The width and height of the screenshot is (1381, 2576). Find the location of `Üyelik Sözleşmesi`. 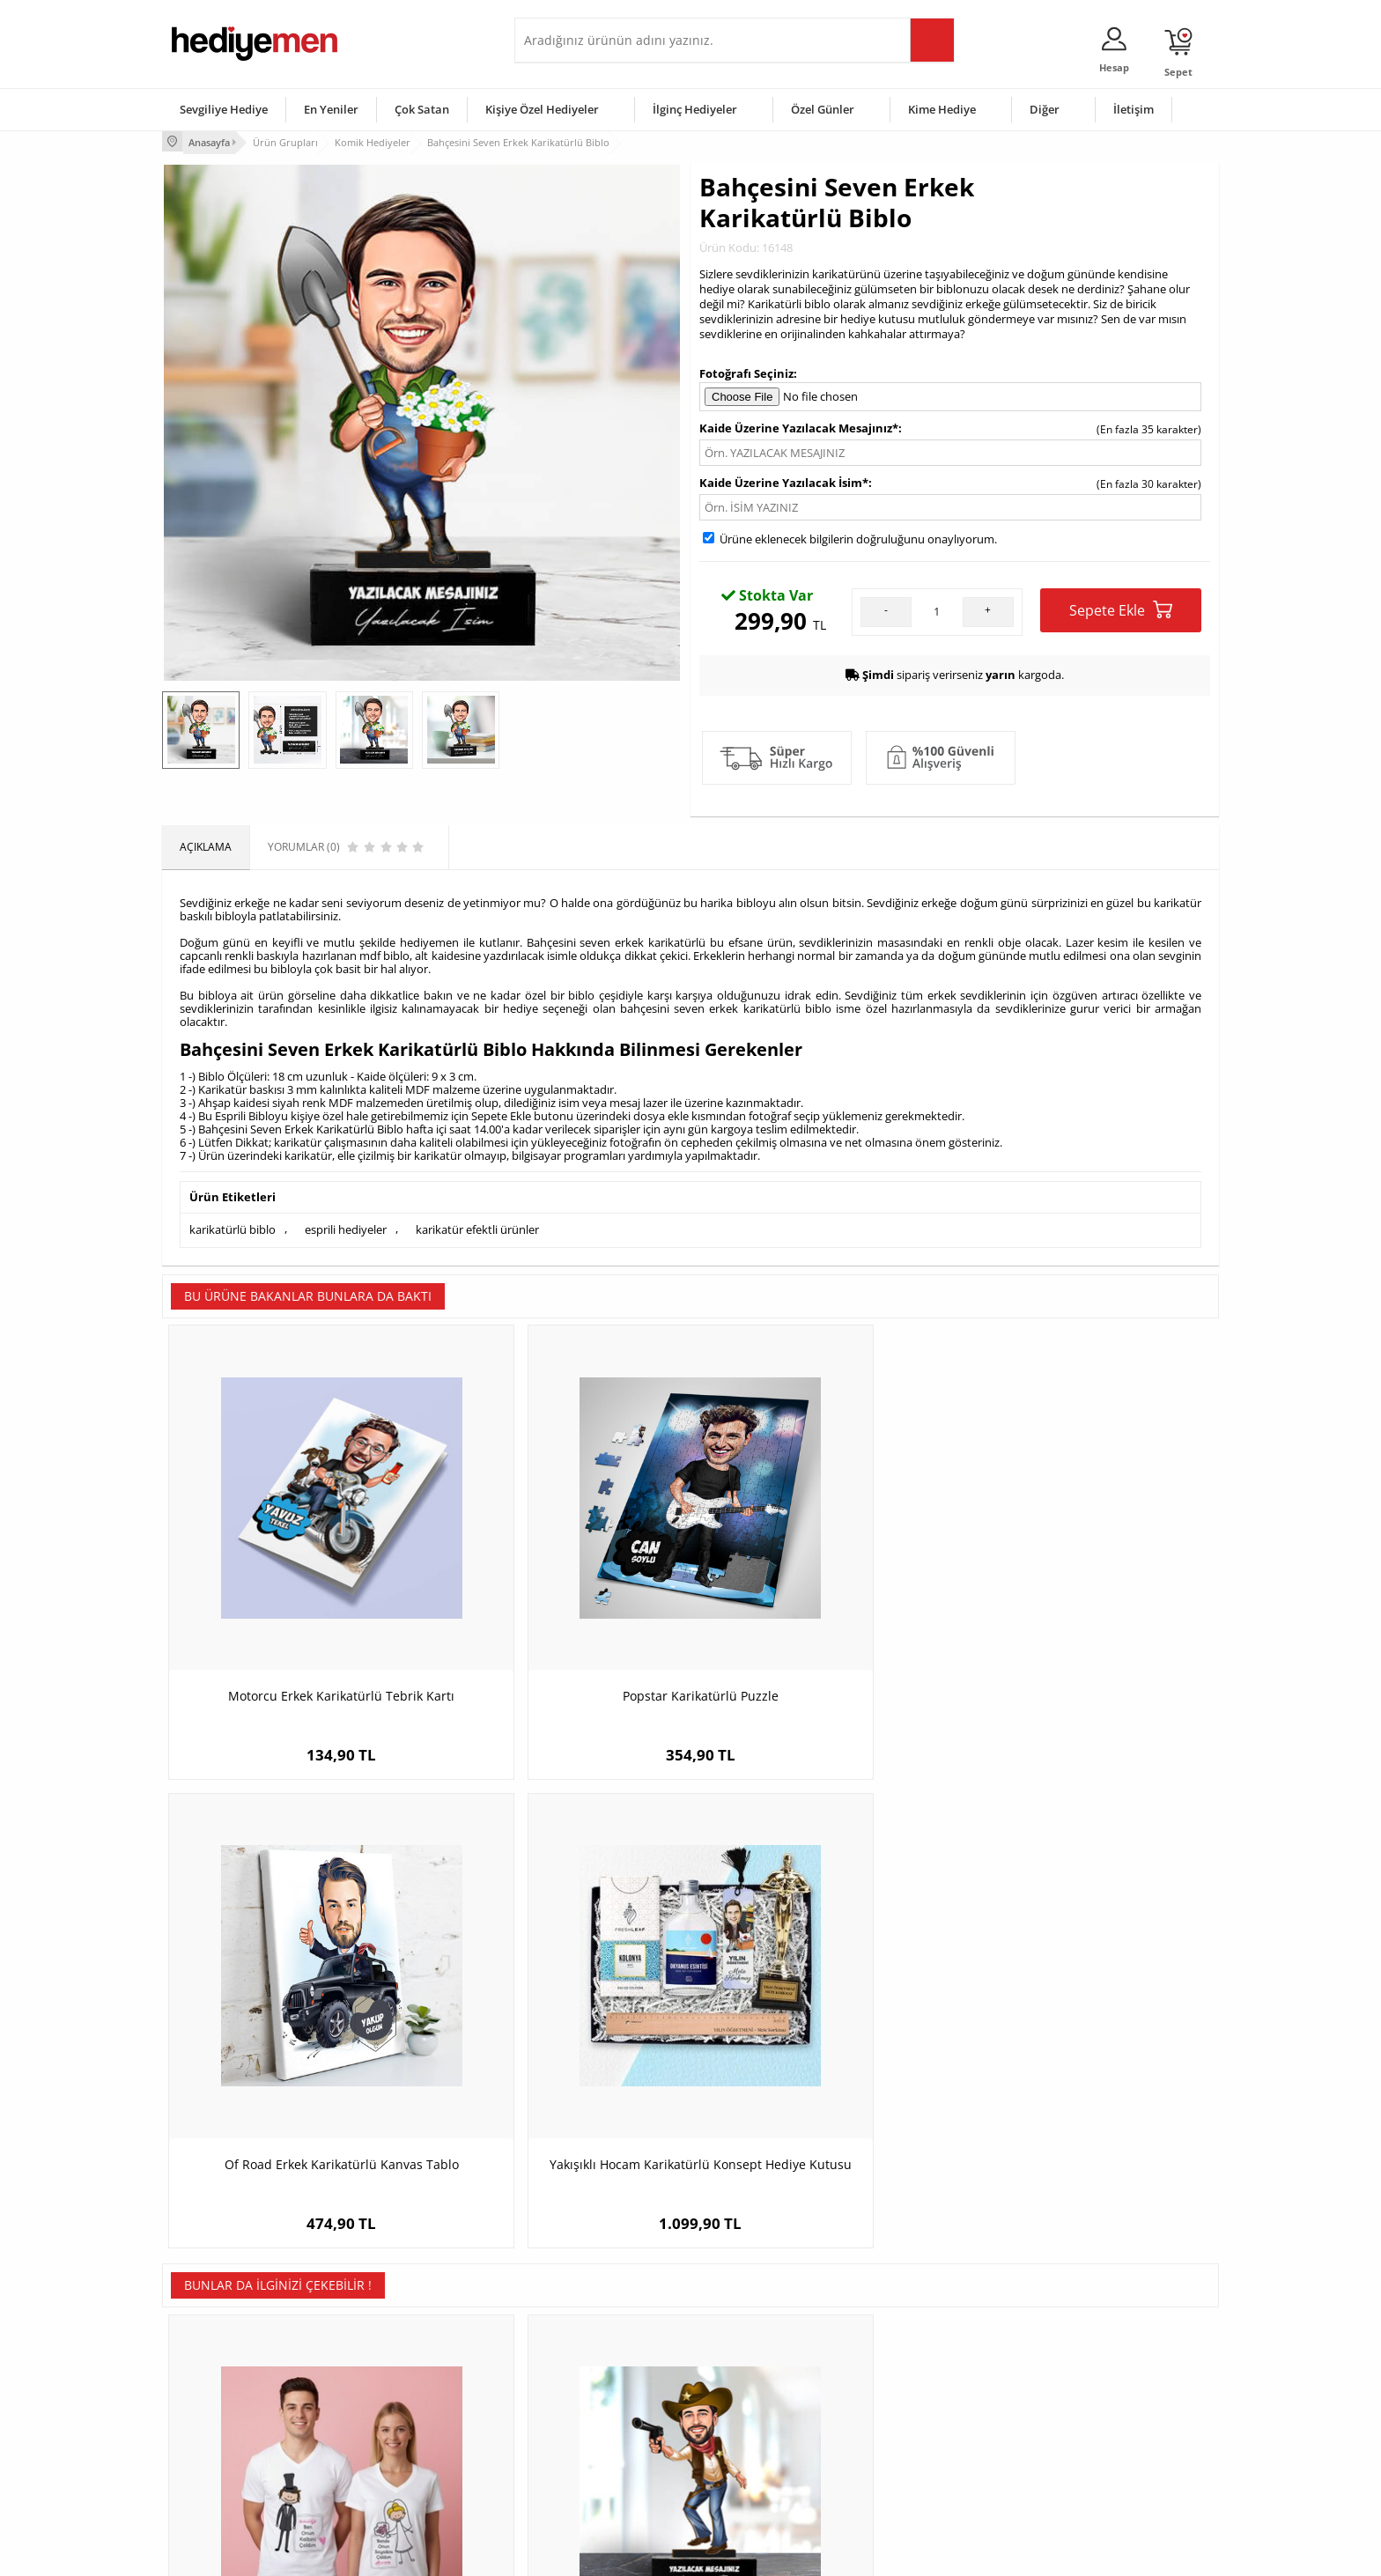

Üyelik Sözleşmesi is located at coordinates (215, 2373).